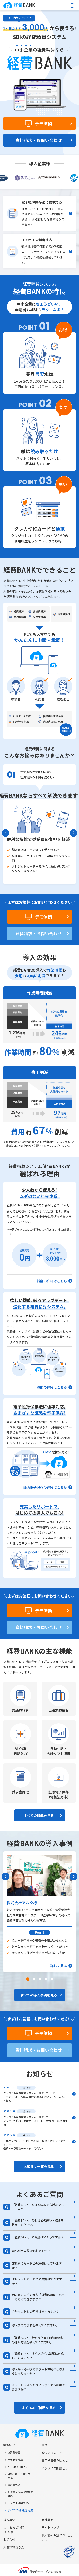 This screenshot has height=2576, width=79. Describe the element at coordinates (14, 2485) in the screenshot. I see `請求書処理` at that location.